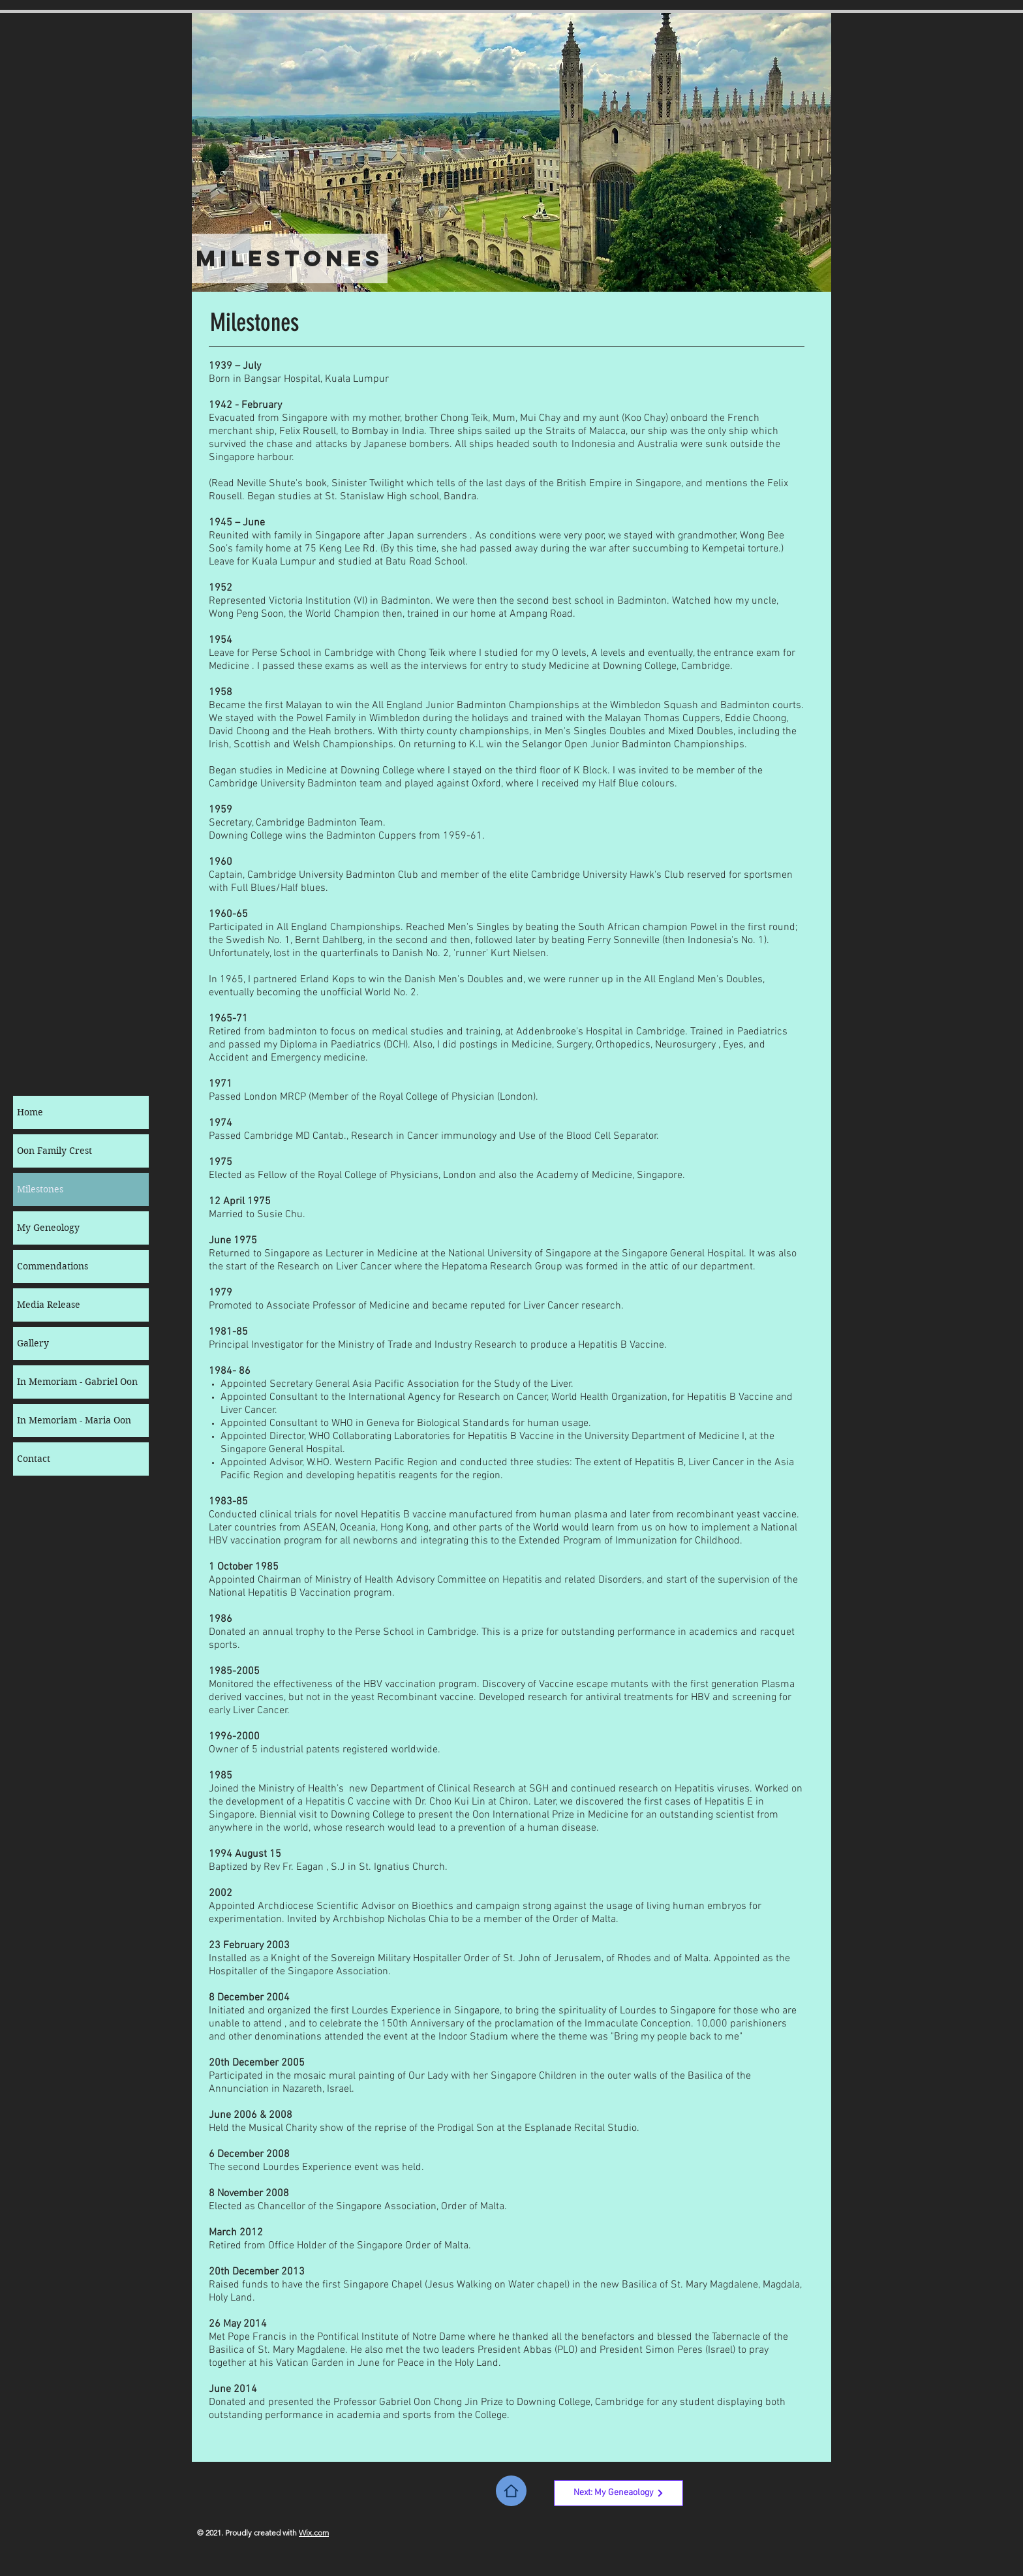 This screenshot has width=1023, height=2576. What do you see at coordinates (54, 1150) in the screenshot?
I see `Oon Family Crest` at bounding box center [54, 1150].